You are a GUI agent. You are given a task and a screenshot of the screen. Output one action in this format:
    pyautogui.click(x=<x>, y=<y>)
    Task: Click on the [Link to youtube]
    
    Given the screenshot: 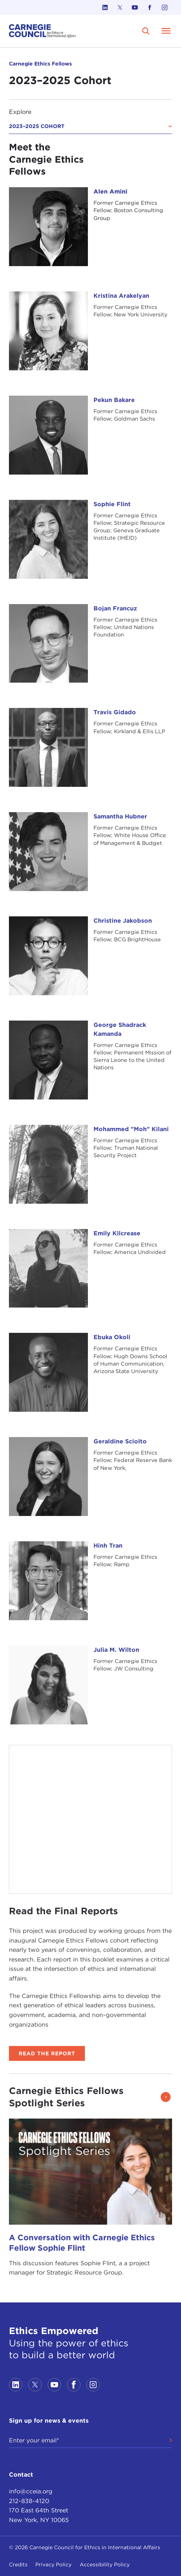 What is the action you would take?
    pyautogui.click(x=134, y=7)
    